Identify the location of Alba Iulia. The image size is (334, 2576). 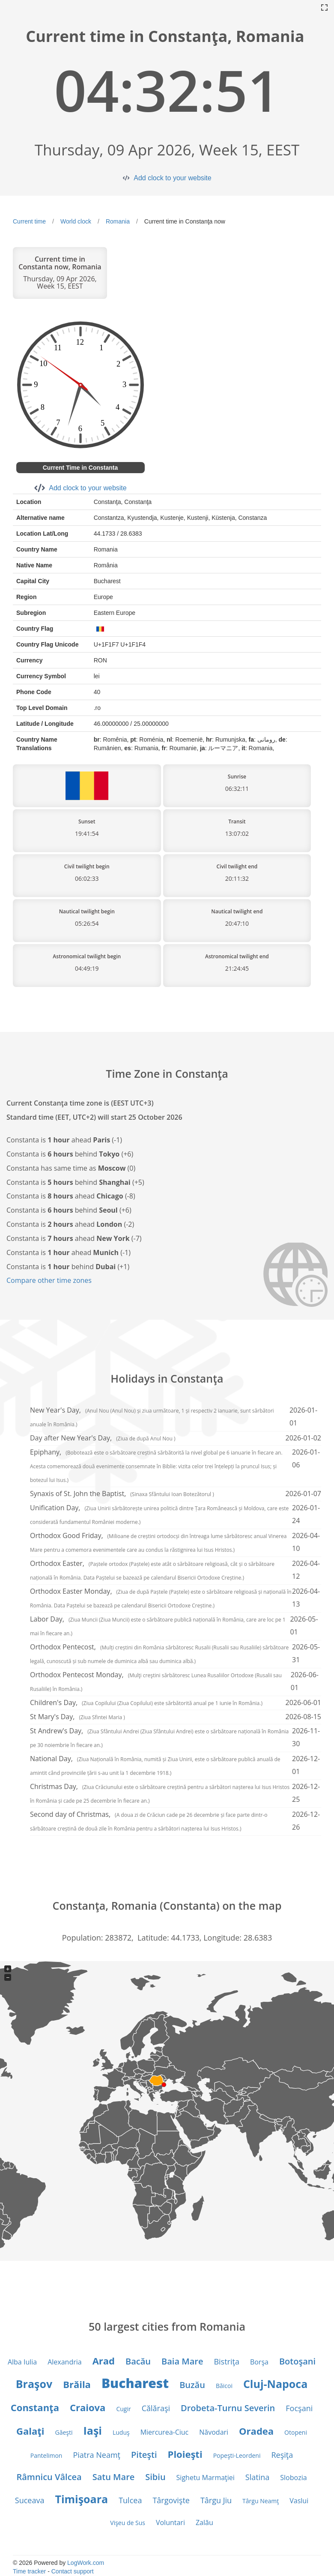
(22, 2362).